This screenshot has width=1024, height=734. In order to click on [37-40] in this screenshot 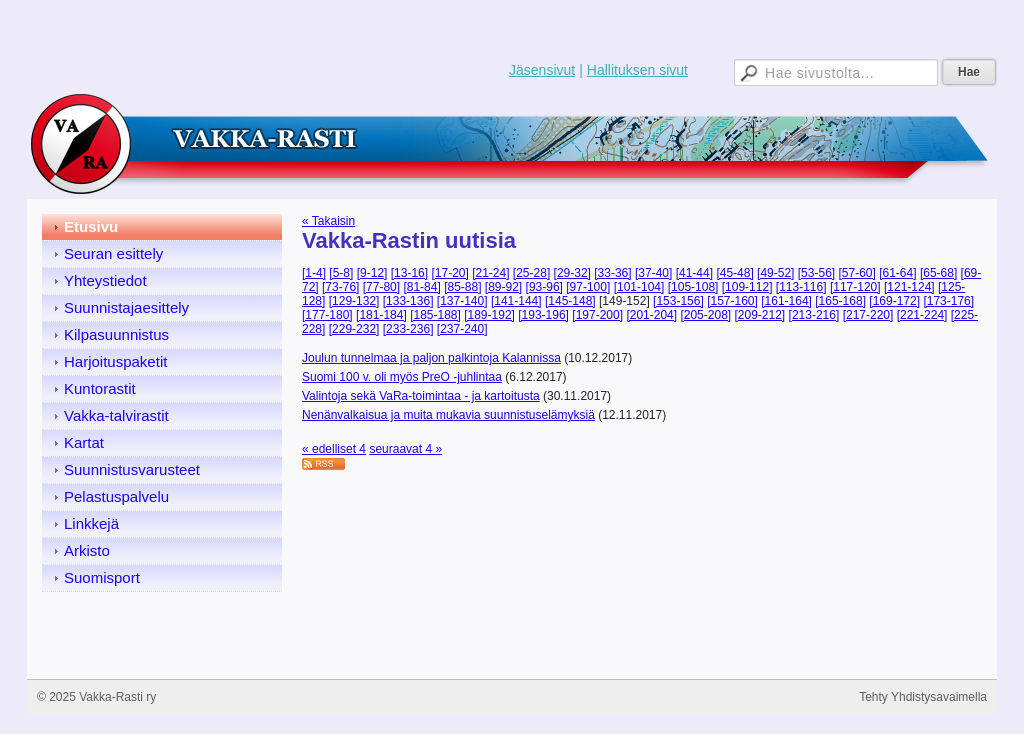, I will do `click(653, 273)`.